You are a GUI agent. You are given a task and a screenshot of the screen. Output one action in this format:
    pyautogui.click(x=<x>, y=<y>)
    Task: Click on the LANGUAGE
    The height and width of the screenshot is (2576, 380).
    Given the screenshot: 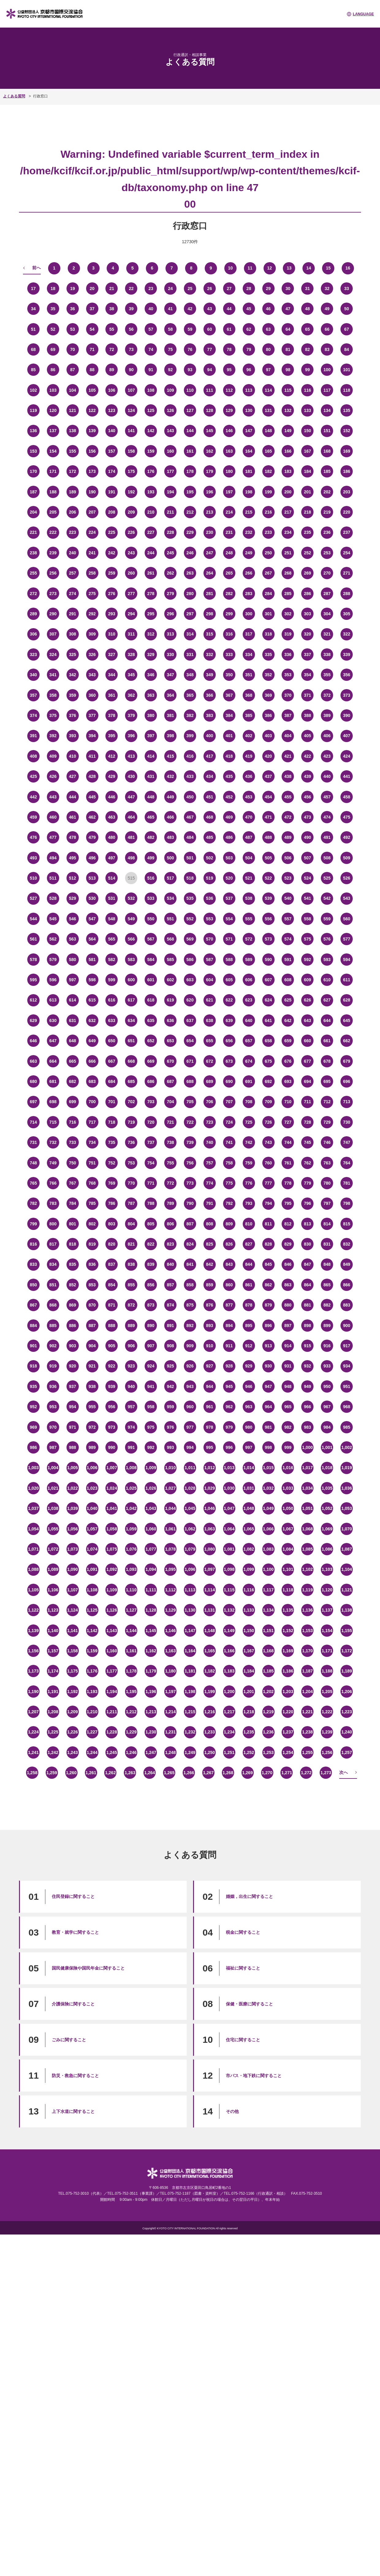 What is the action you would take?
    pyautogui.click(x=363, y=14)
    